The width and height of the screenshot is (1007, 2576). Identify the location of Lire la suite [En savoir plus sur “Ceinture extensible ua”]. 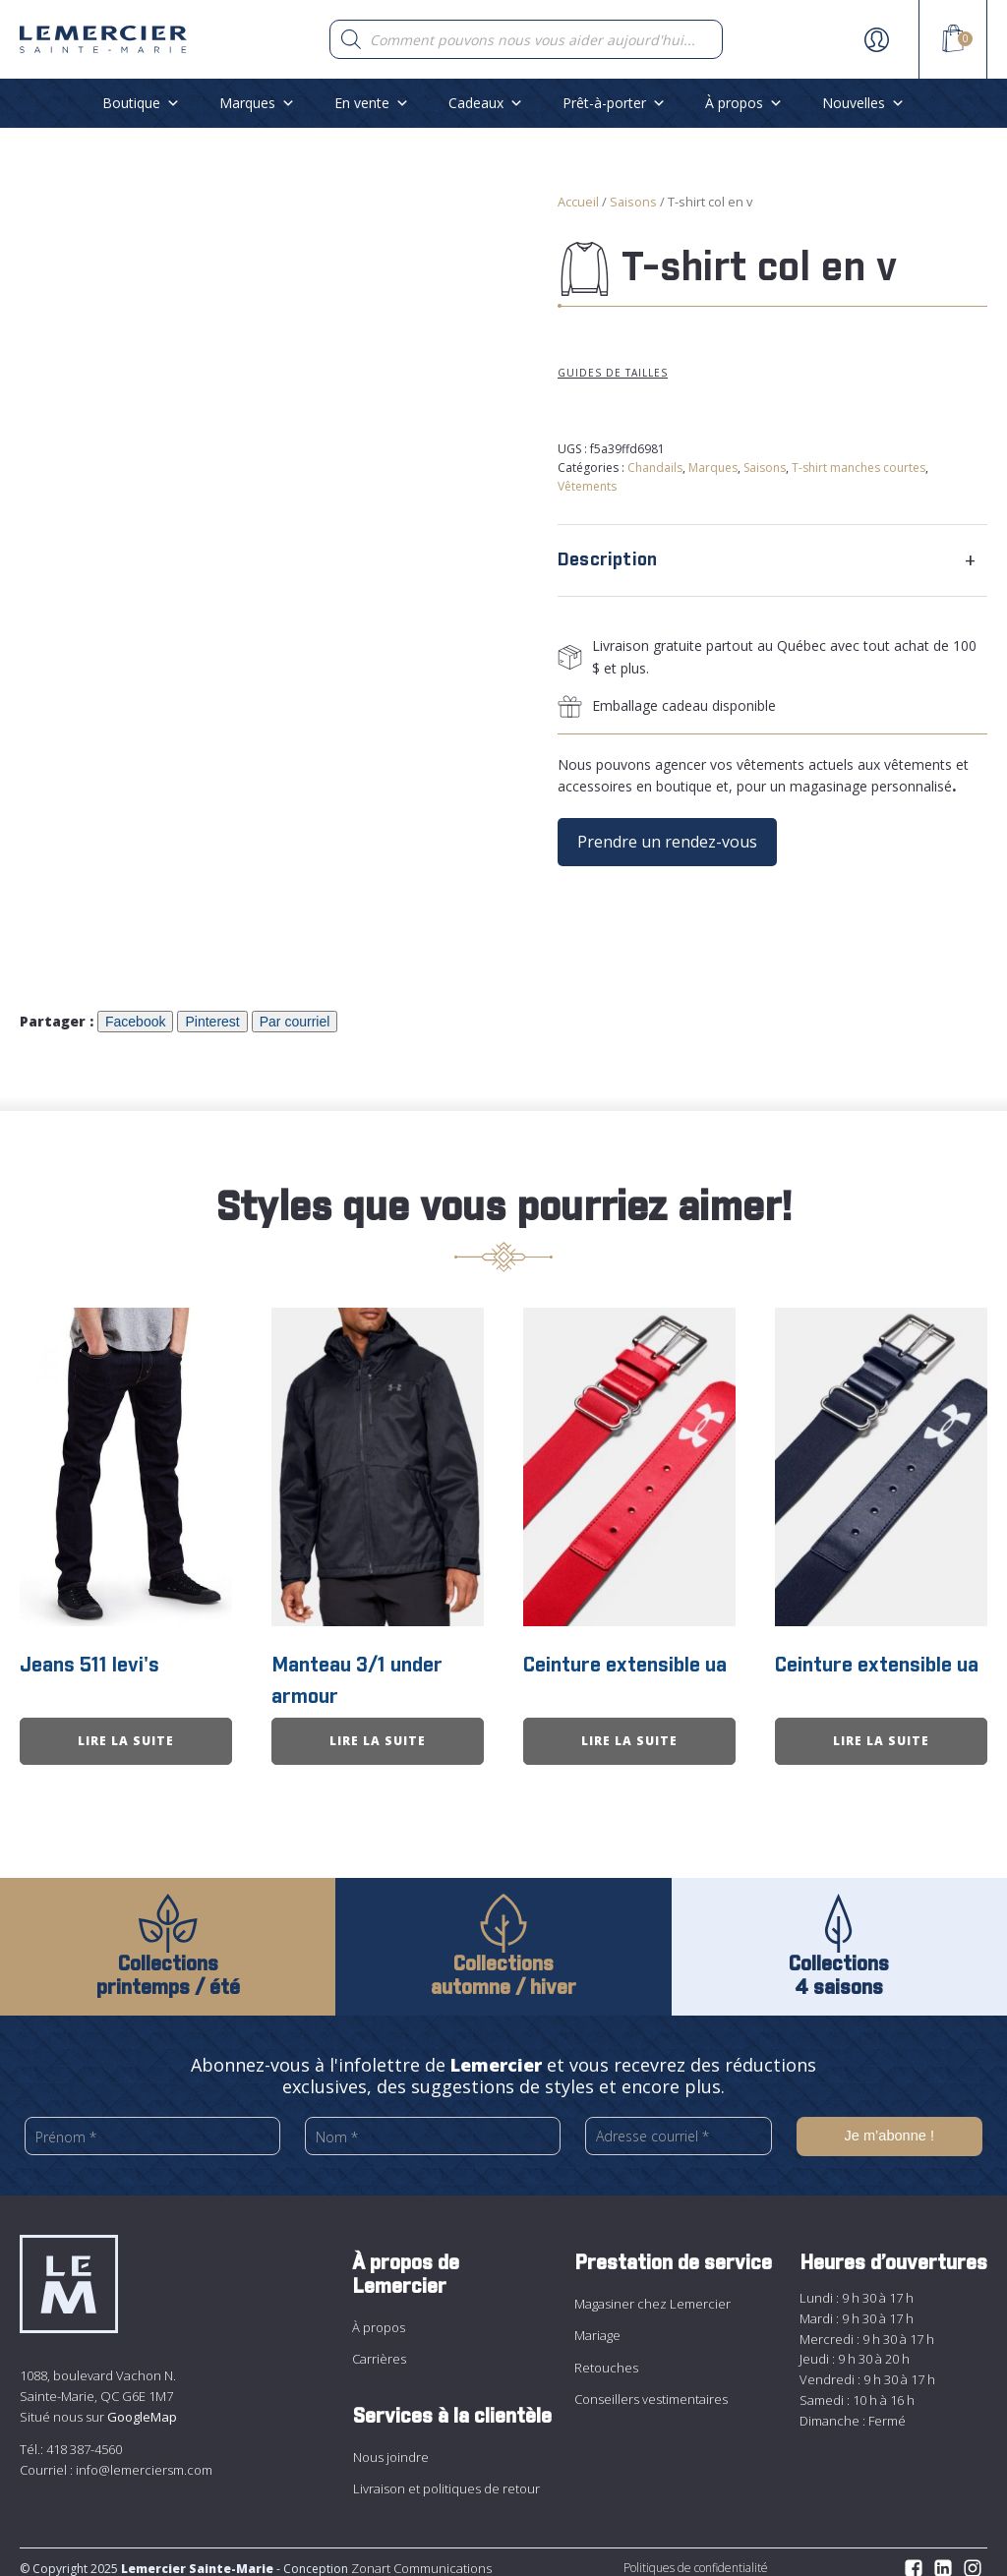
(629, 1729).